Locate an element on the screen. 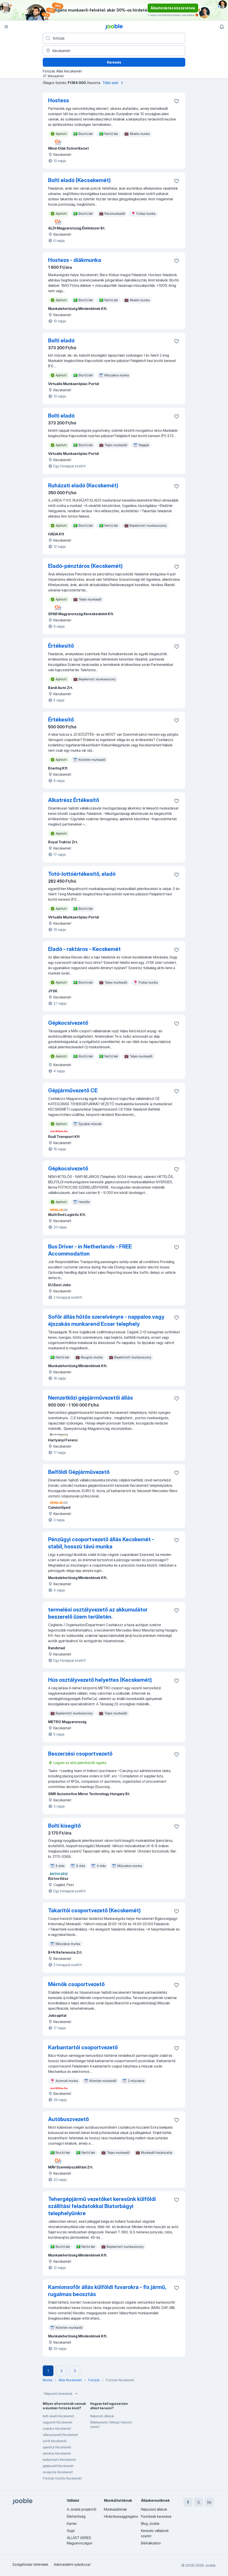 Image resolution: width=228 pixels, height=2576 pixels. Bolti kisegítő is located at coordinates (64, 1825).